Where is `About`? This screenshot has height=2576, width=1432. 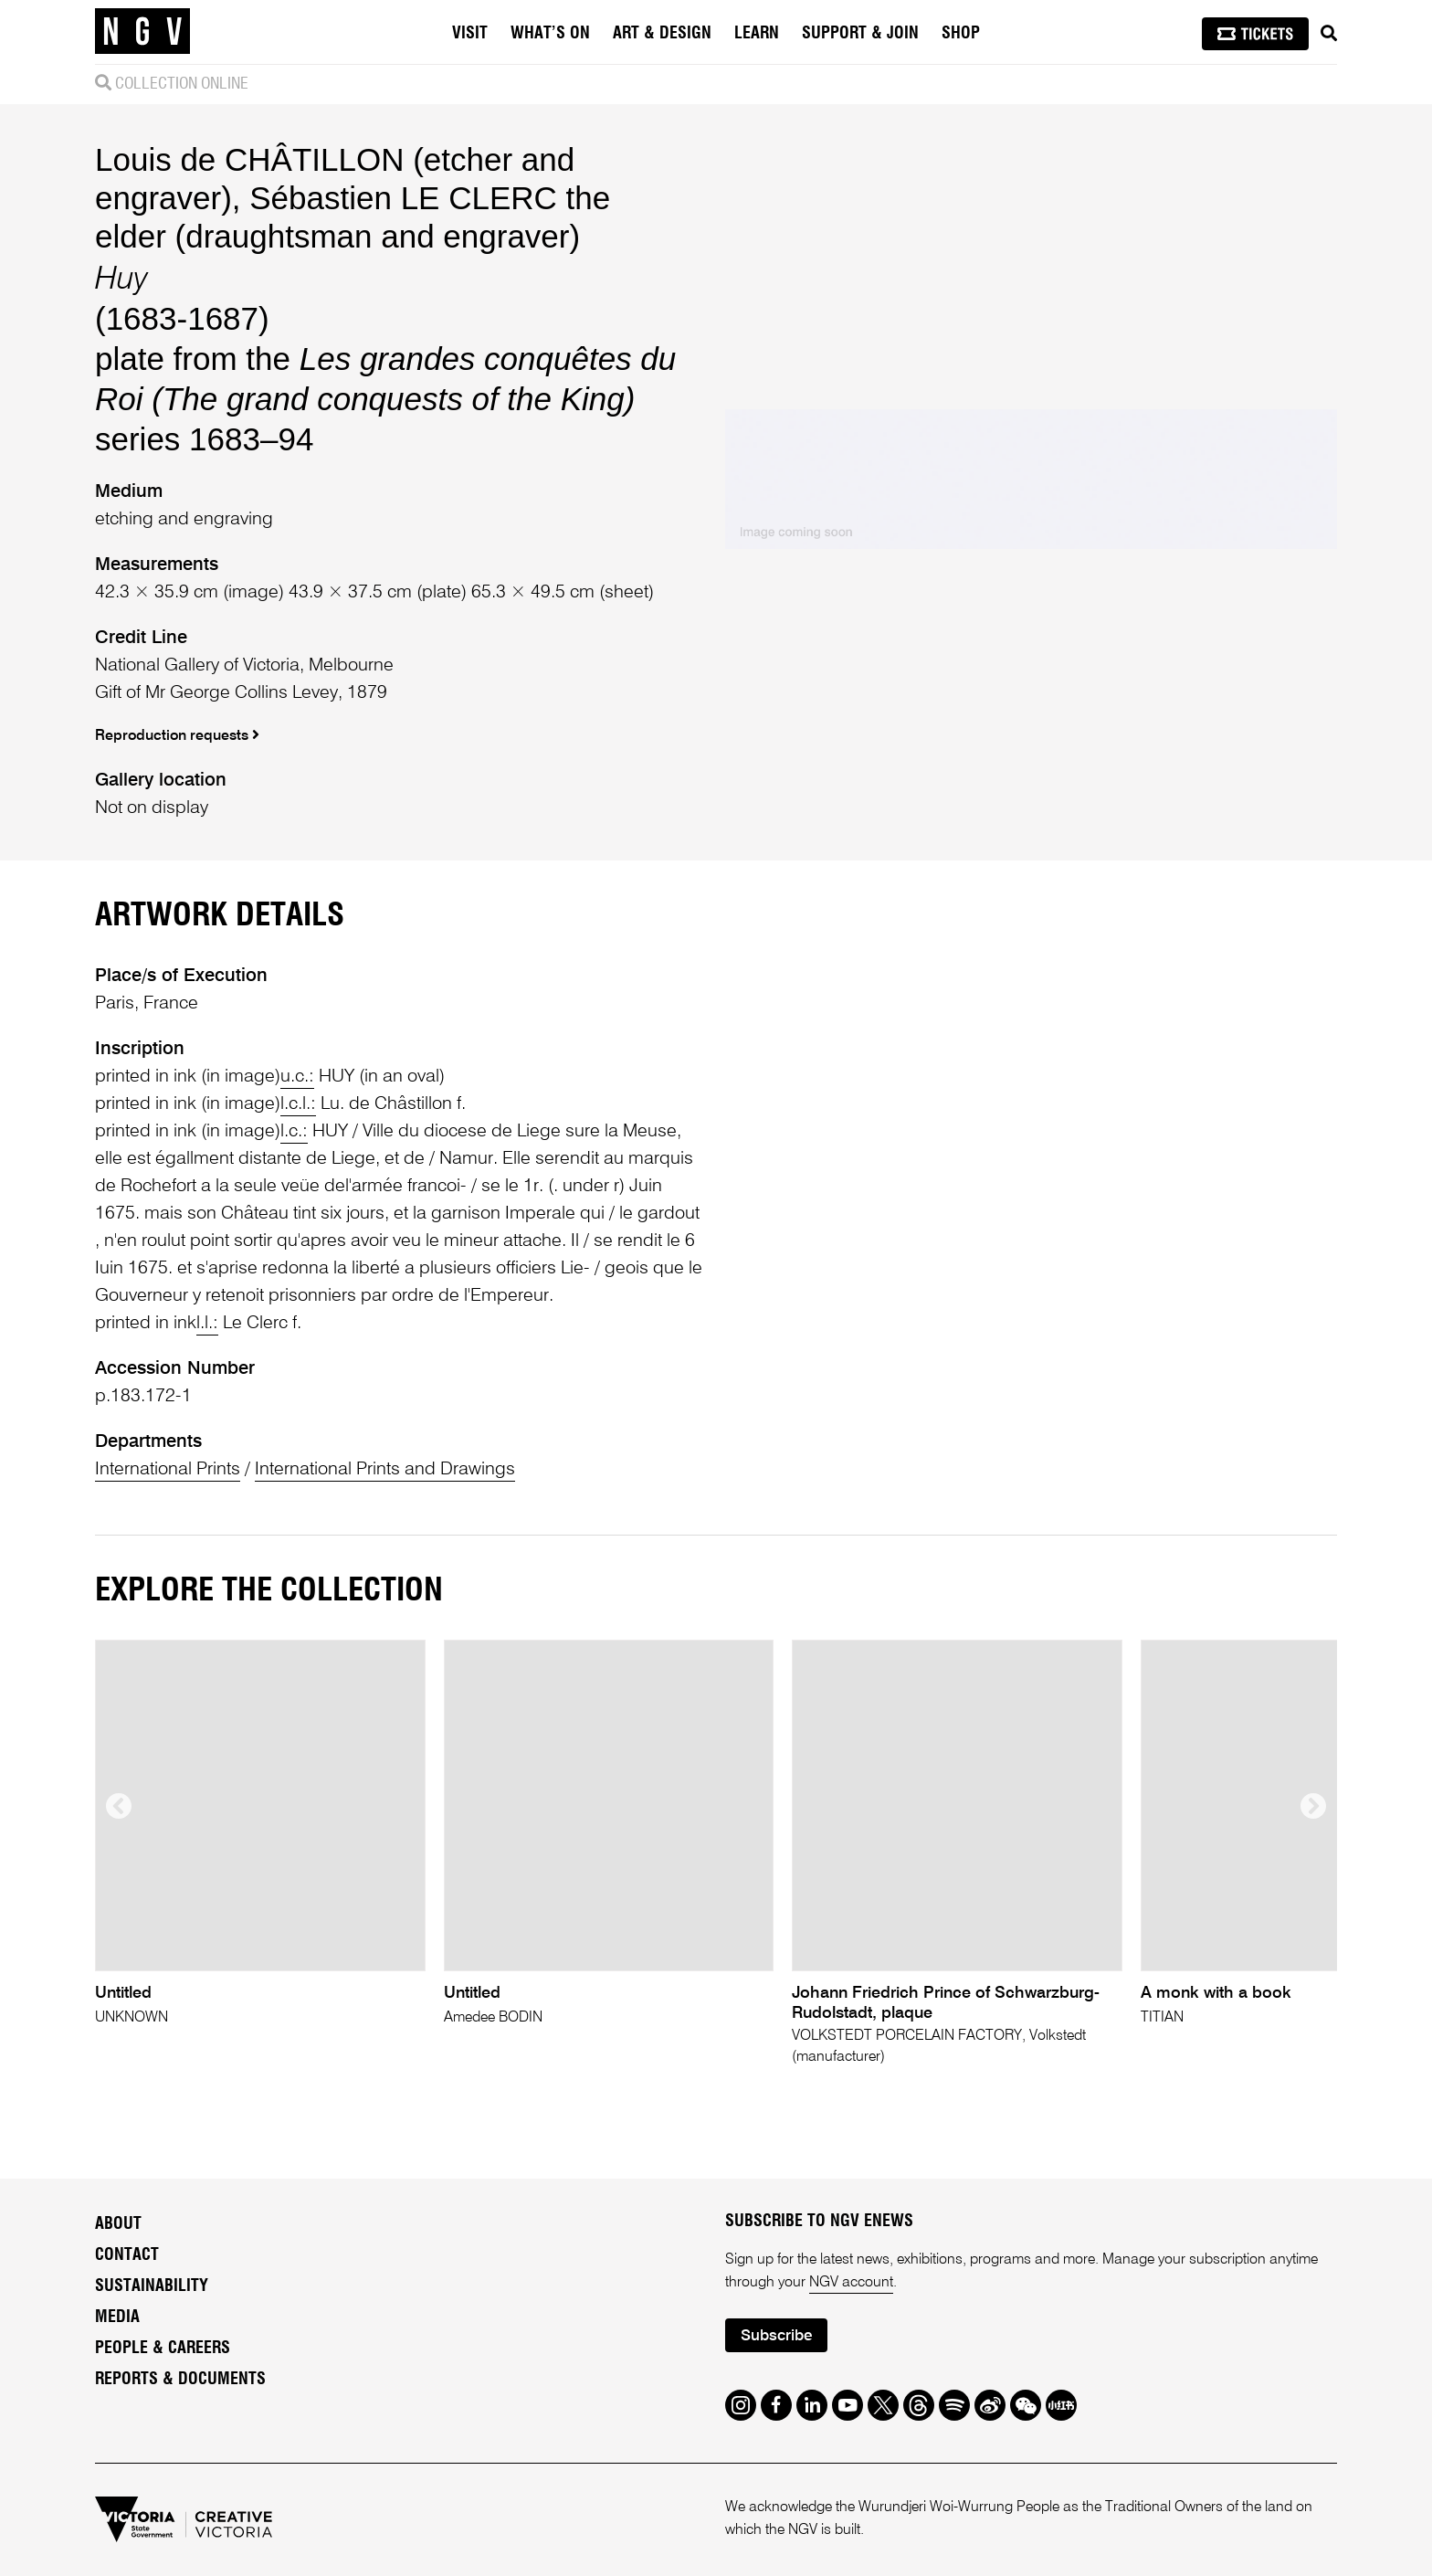
About is located at coordinates (118, 2224).